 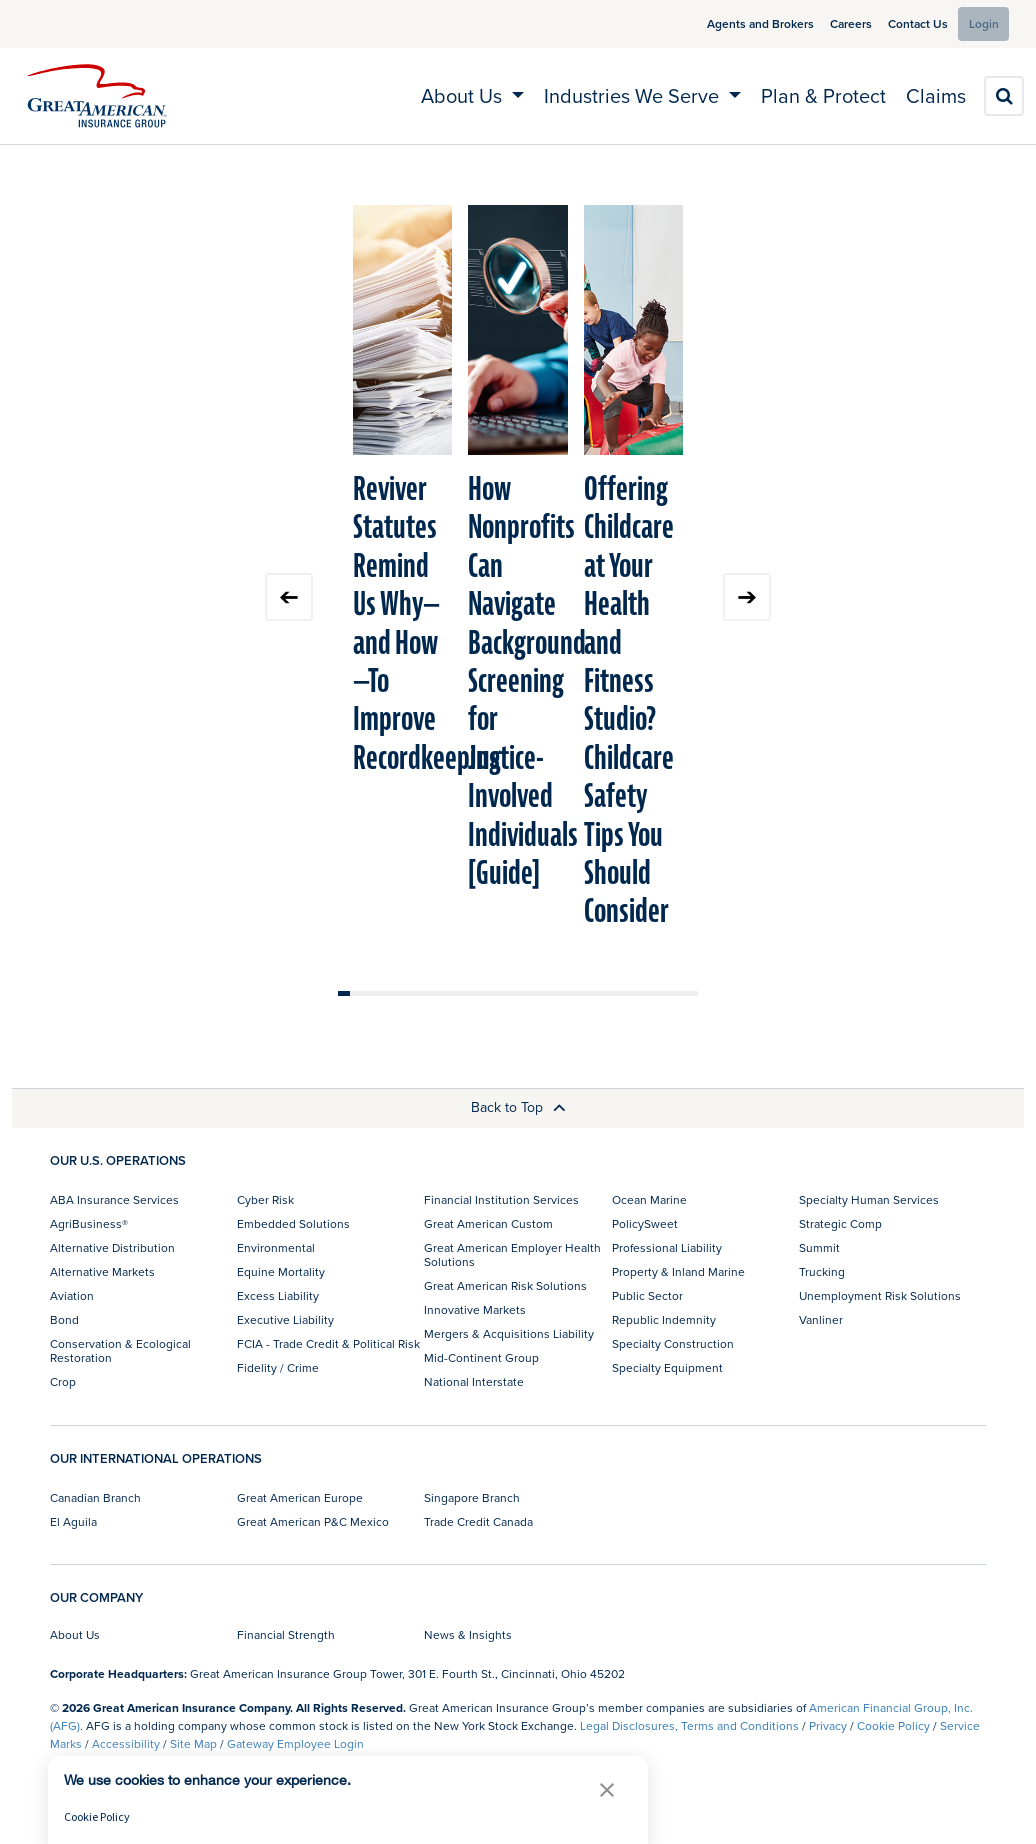 What do you see at coordinates (476, 993) in the screenshot?
I see `Move slider to item #12` at bounding box center [476, 993].